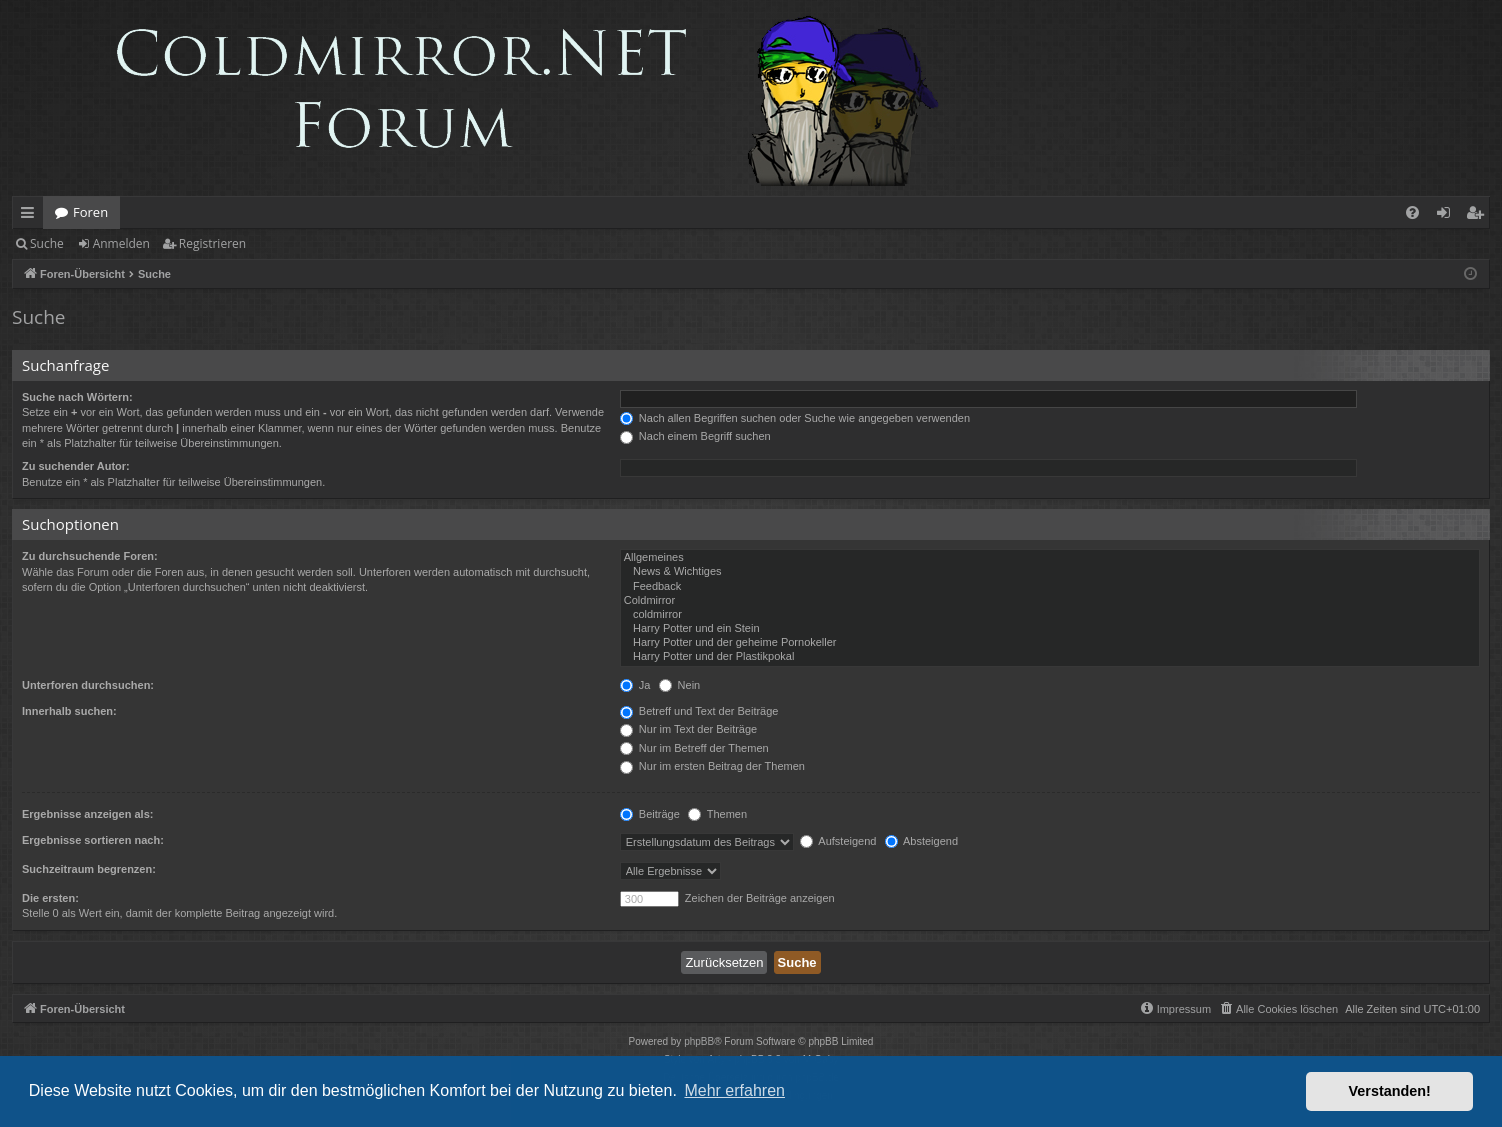  What do you see at coordinates (121, 243) in the screenshot?
I see `Anmelden` at bounding box center [121, 243].